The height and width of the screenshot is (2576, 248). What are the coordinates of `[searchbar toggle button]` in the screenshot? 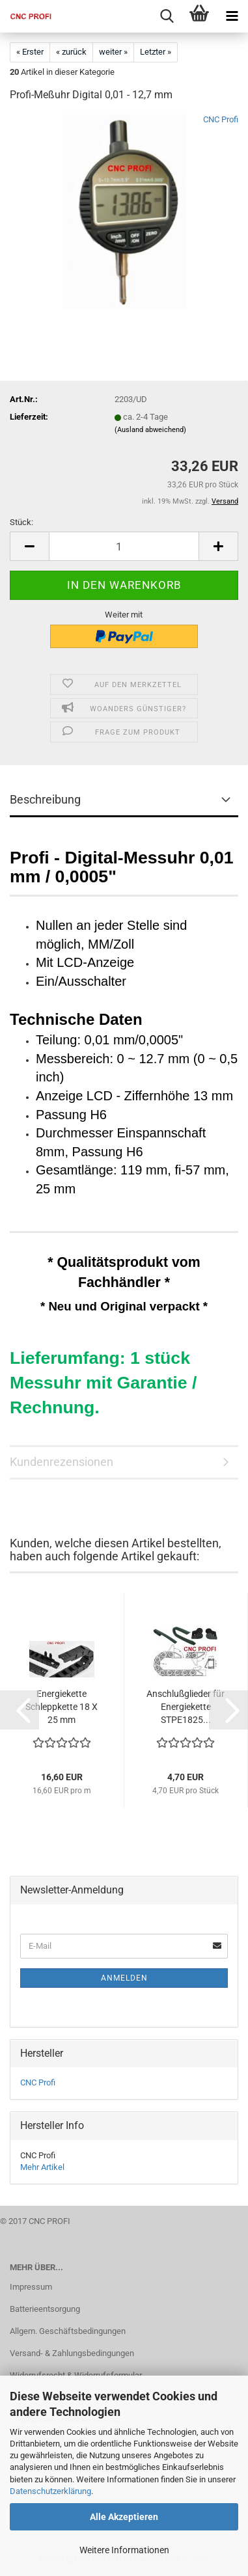 It's located at (166, 16).